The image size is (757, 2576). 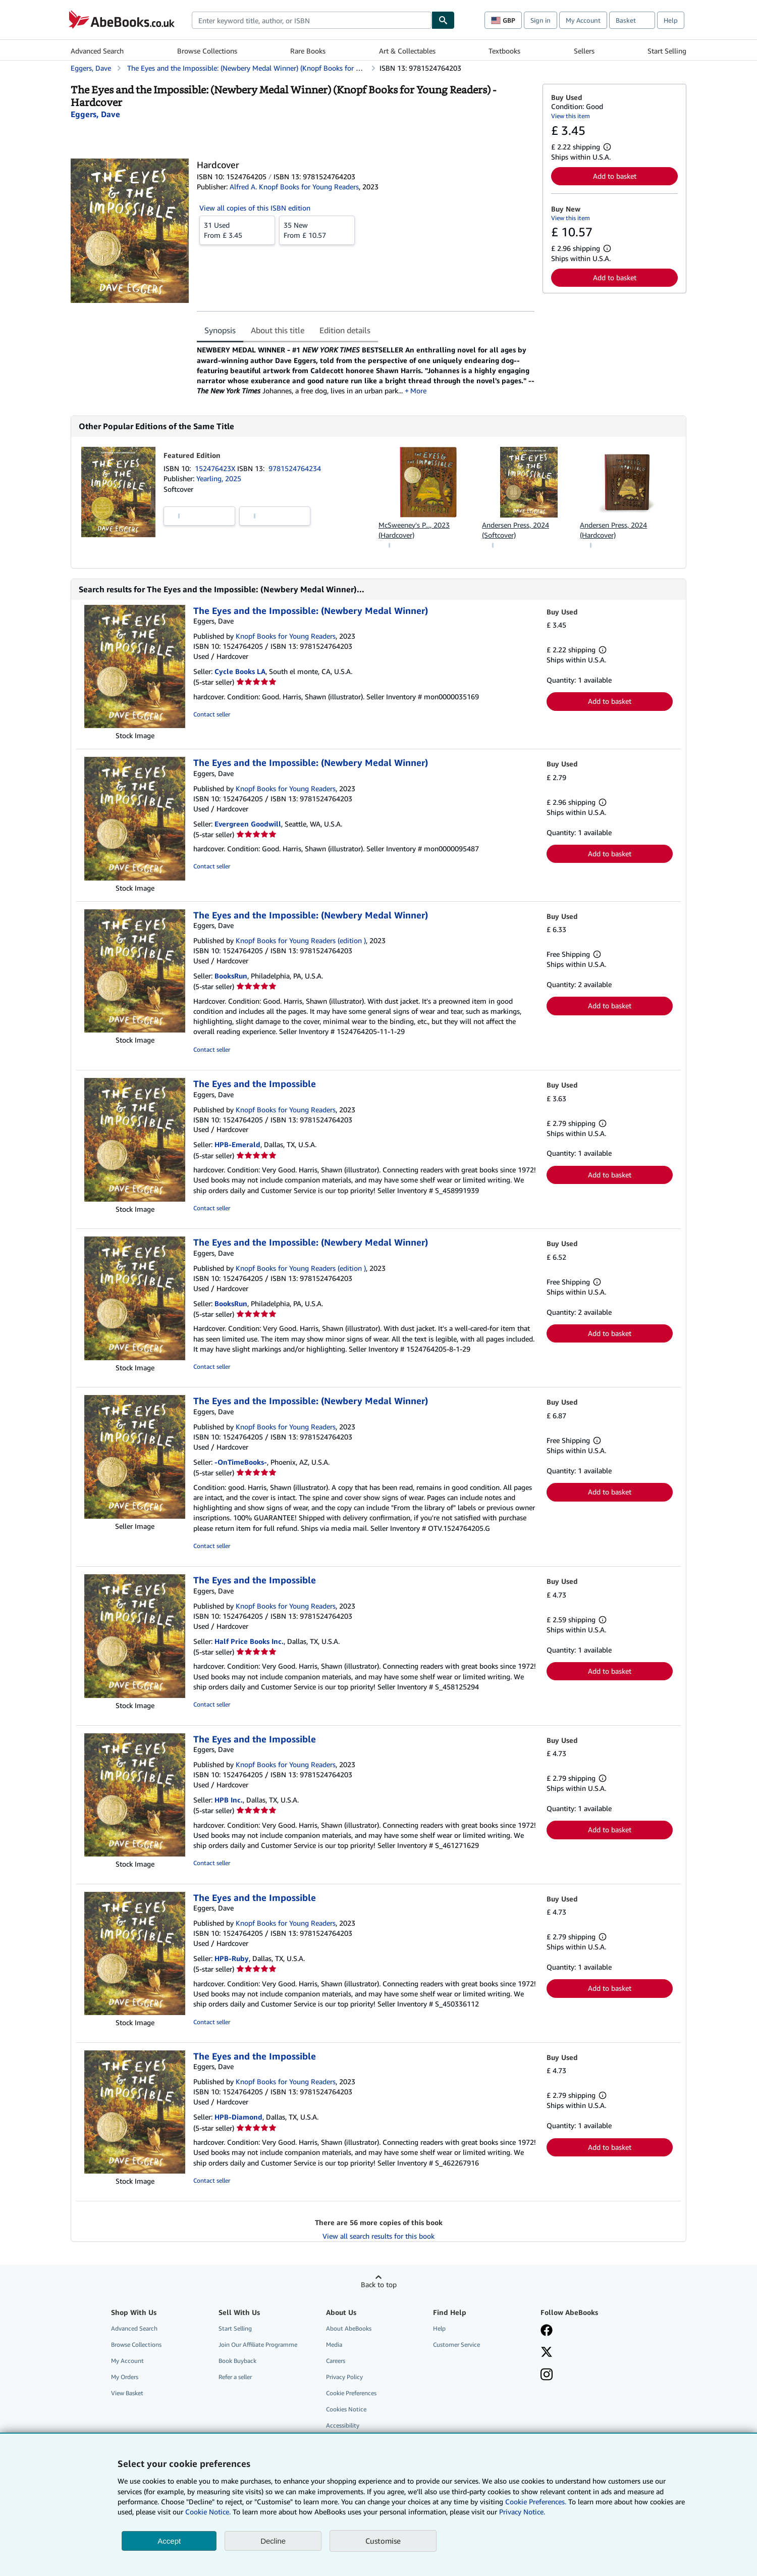 What do you see at coordinates (127, 2393) in the screenshot?
I see `View Basket` at bounding box center [127, 2393].